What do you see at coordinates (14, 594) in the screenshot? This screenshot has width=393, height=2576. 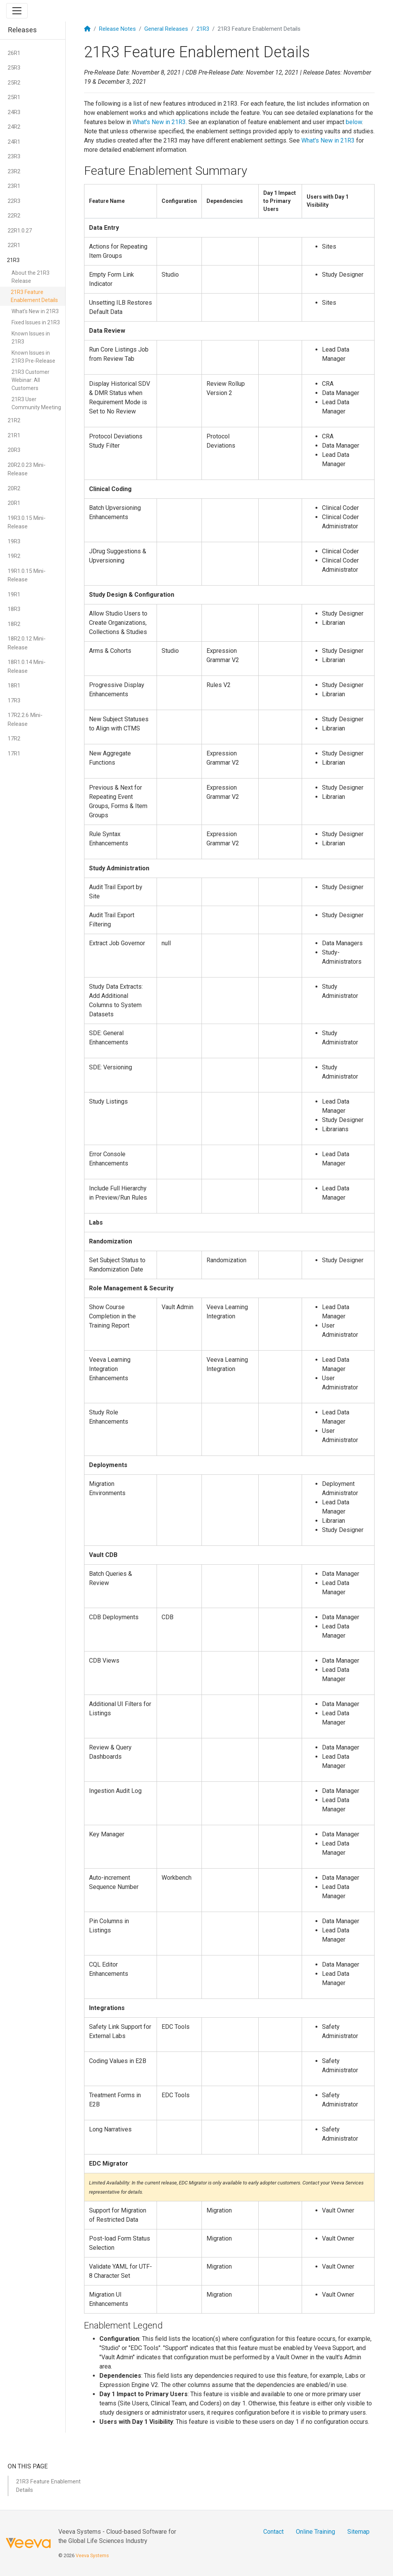 I see `19R1 [button]` at bounding box center [14, 594].